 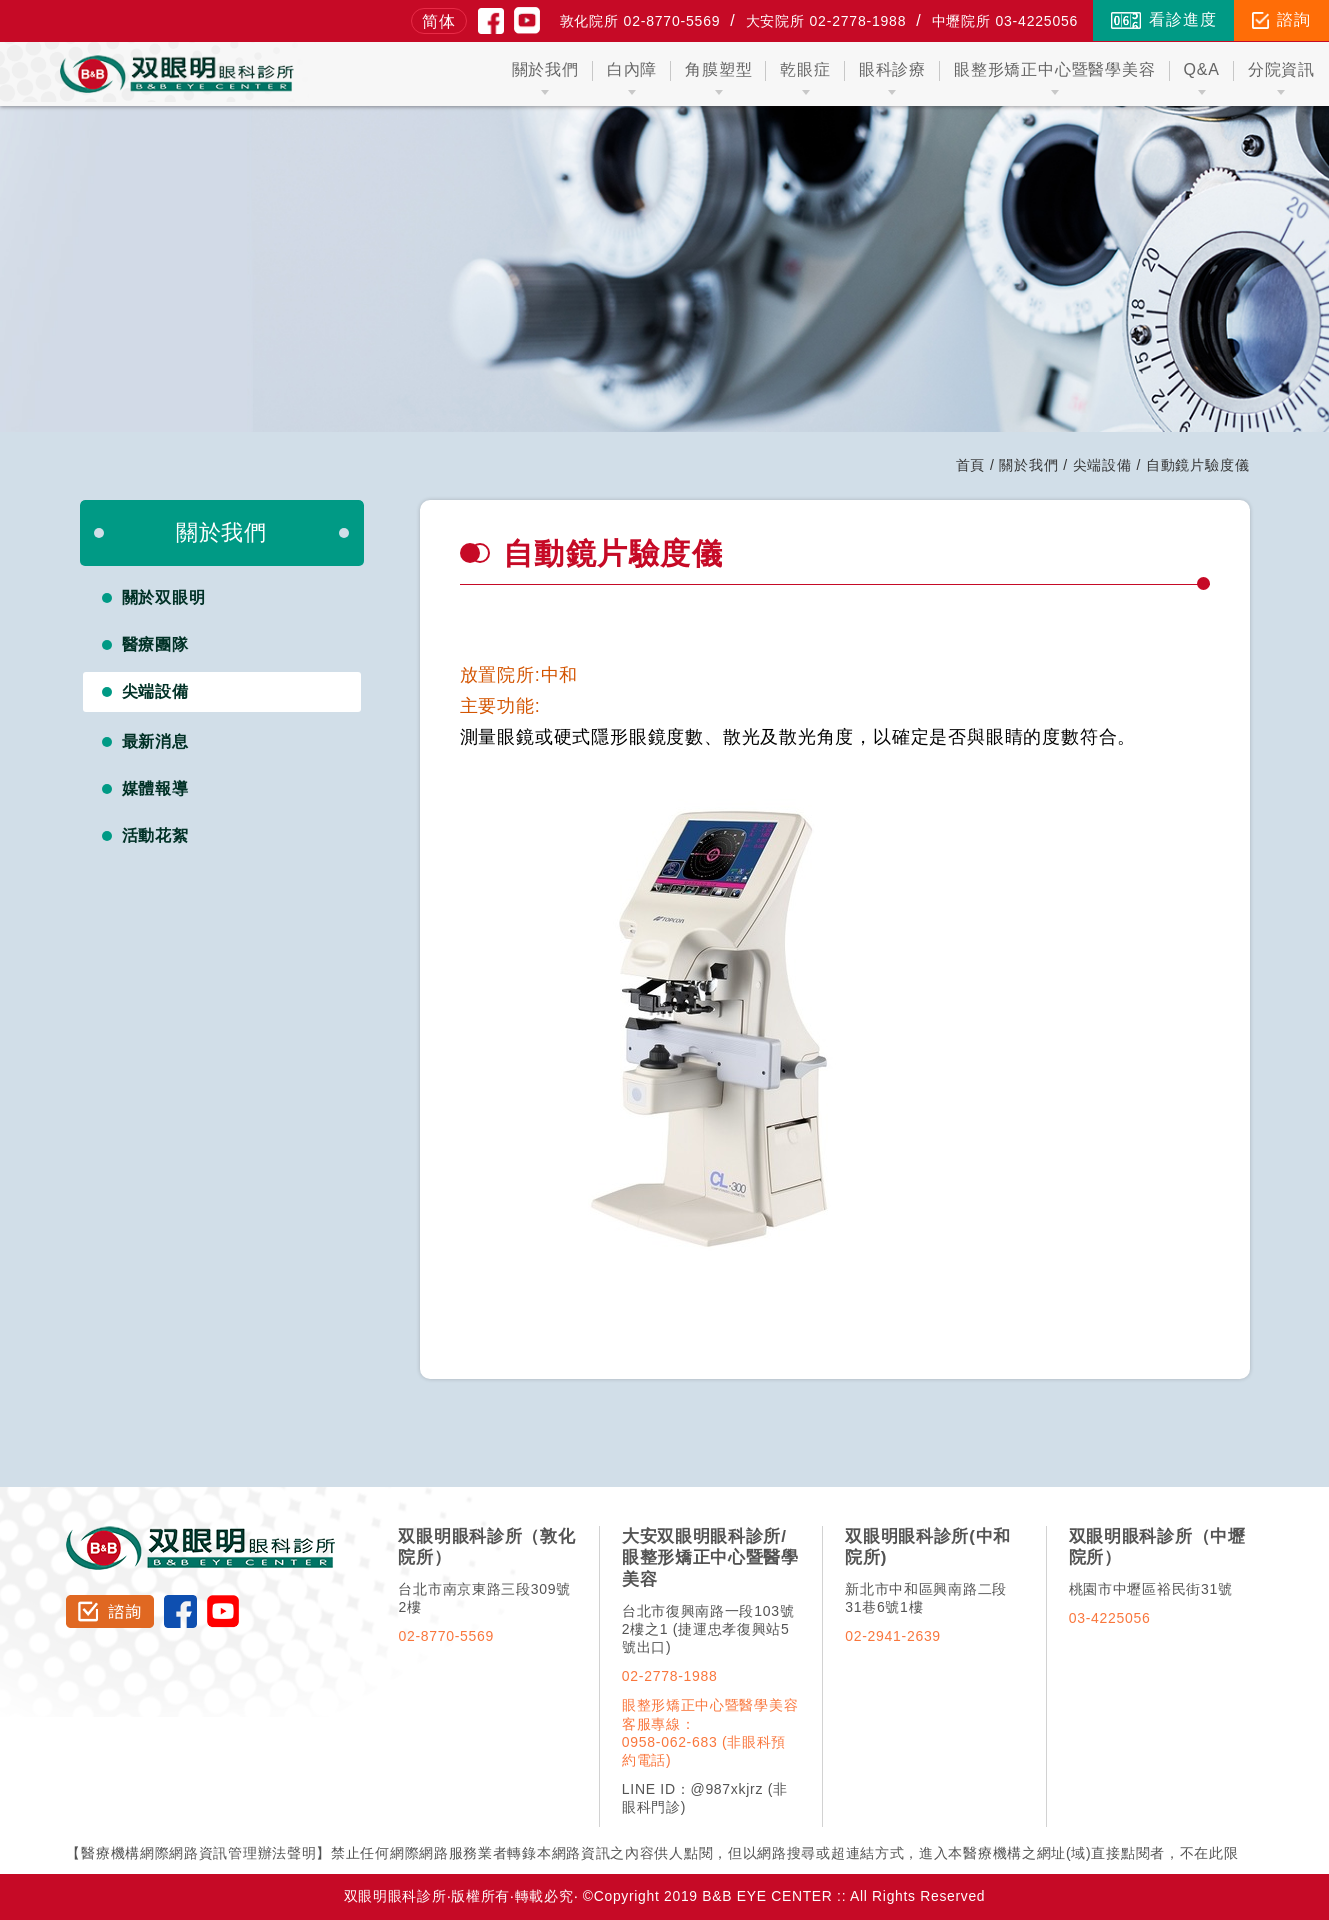 What do you see at coordinates (1102, 465) in the screenshot?
I see `尖端設備` at bounding box center [1102, 465].